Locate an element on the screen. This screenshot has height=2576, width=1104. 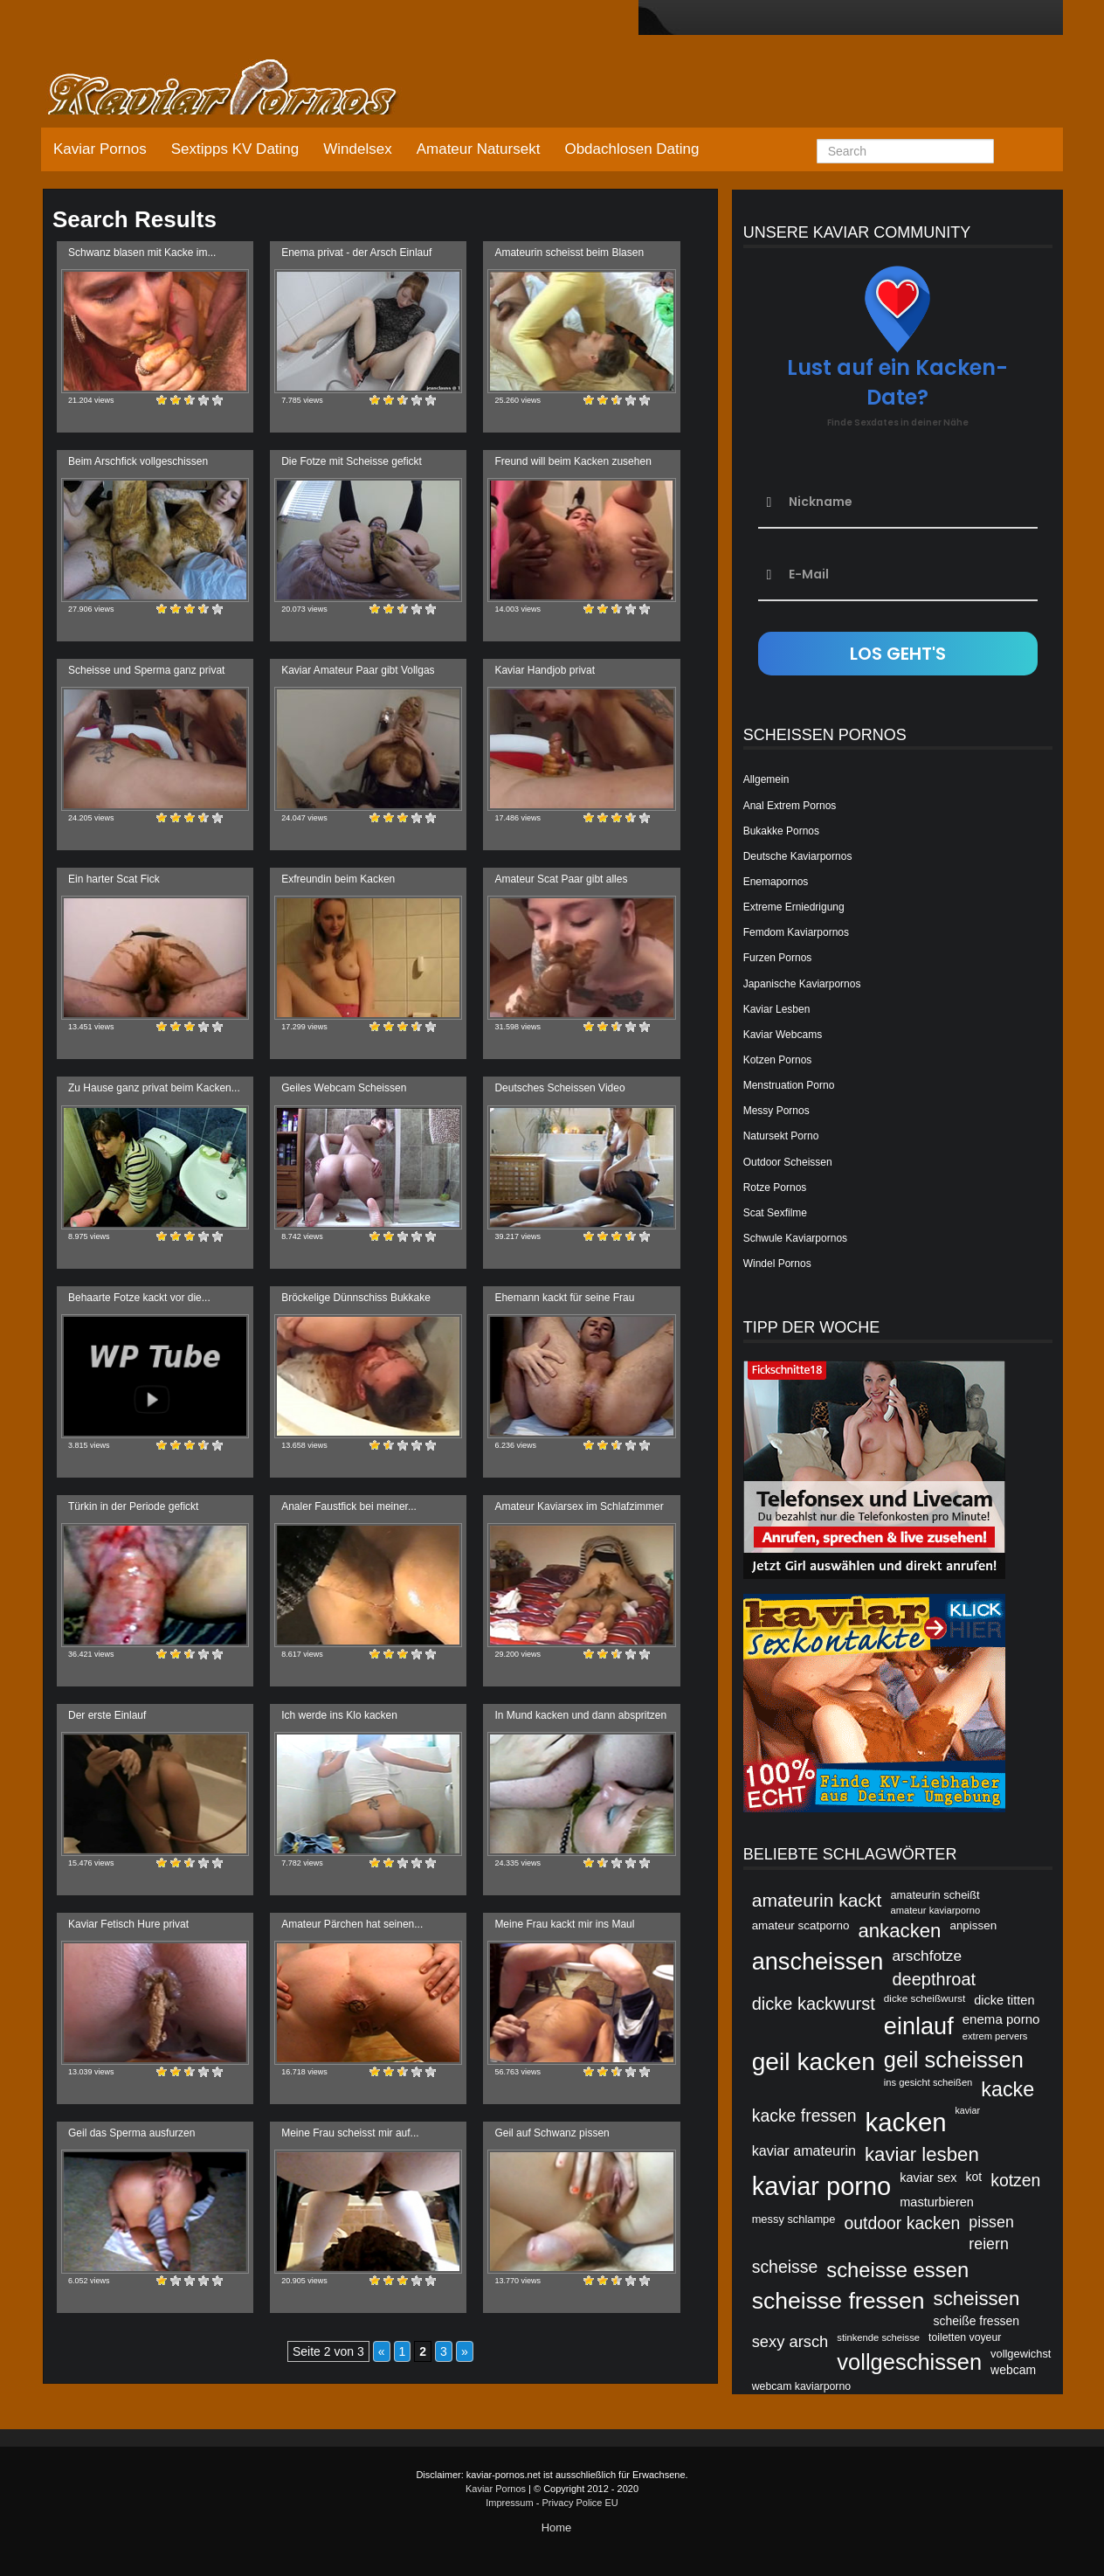
webcam [webcam (45 Einträge)] is located at coordinates (1013, 2370).